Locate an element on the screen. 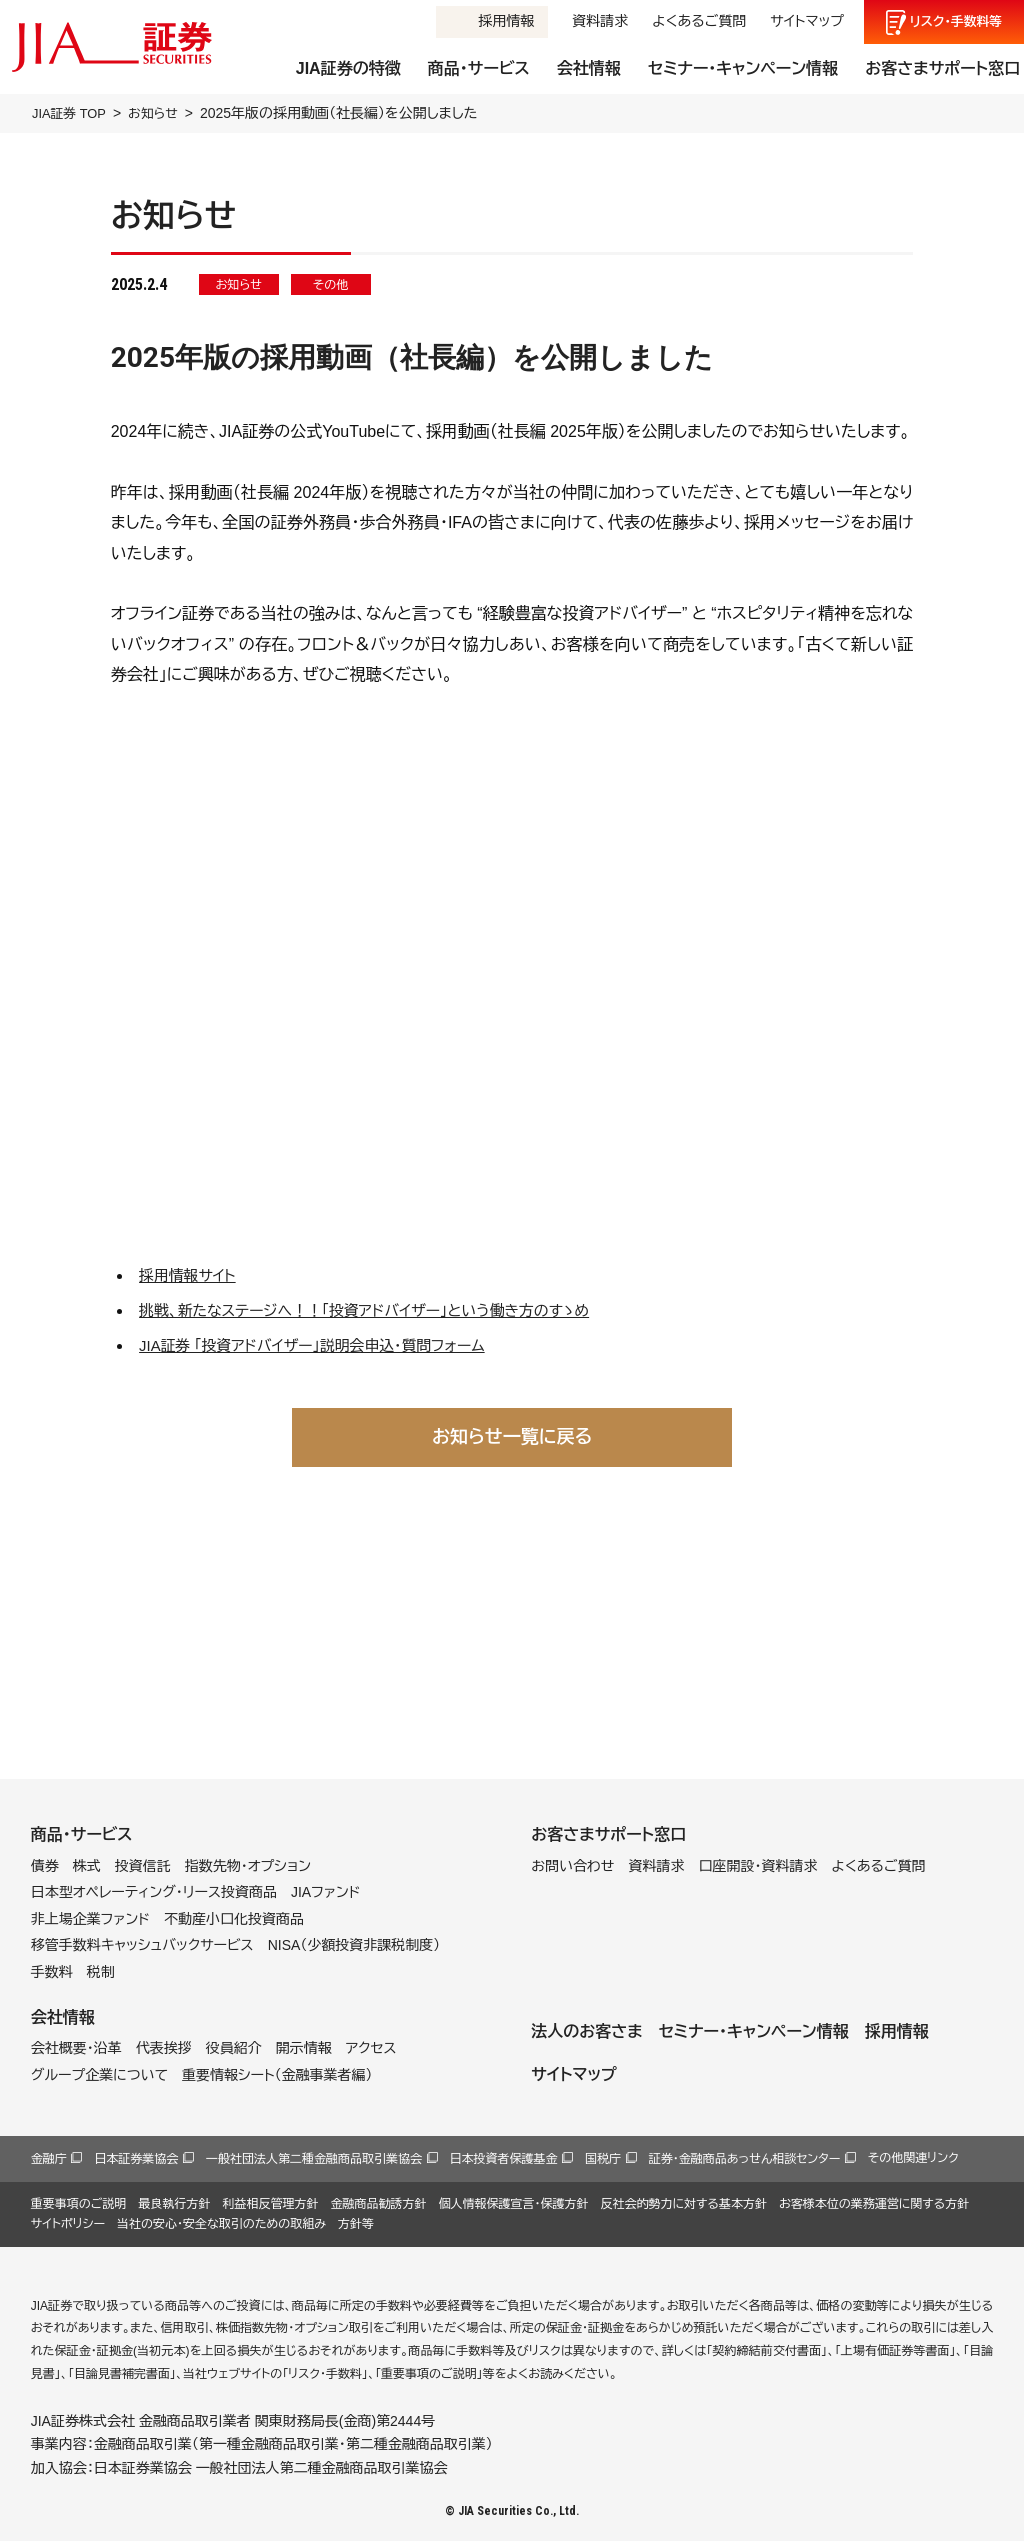 Image resolution: width=1024 pixels, height=2541 pixels. JIAファンド is located at coordinates (326, 1892).